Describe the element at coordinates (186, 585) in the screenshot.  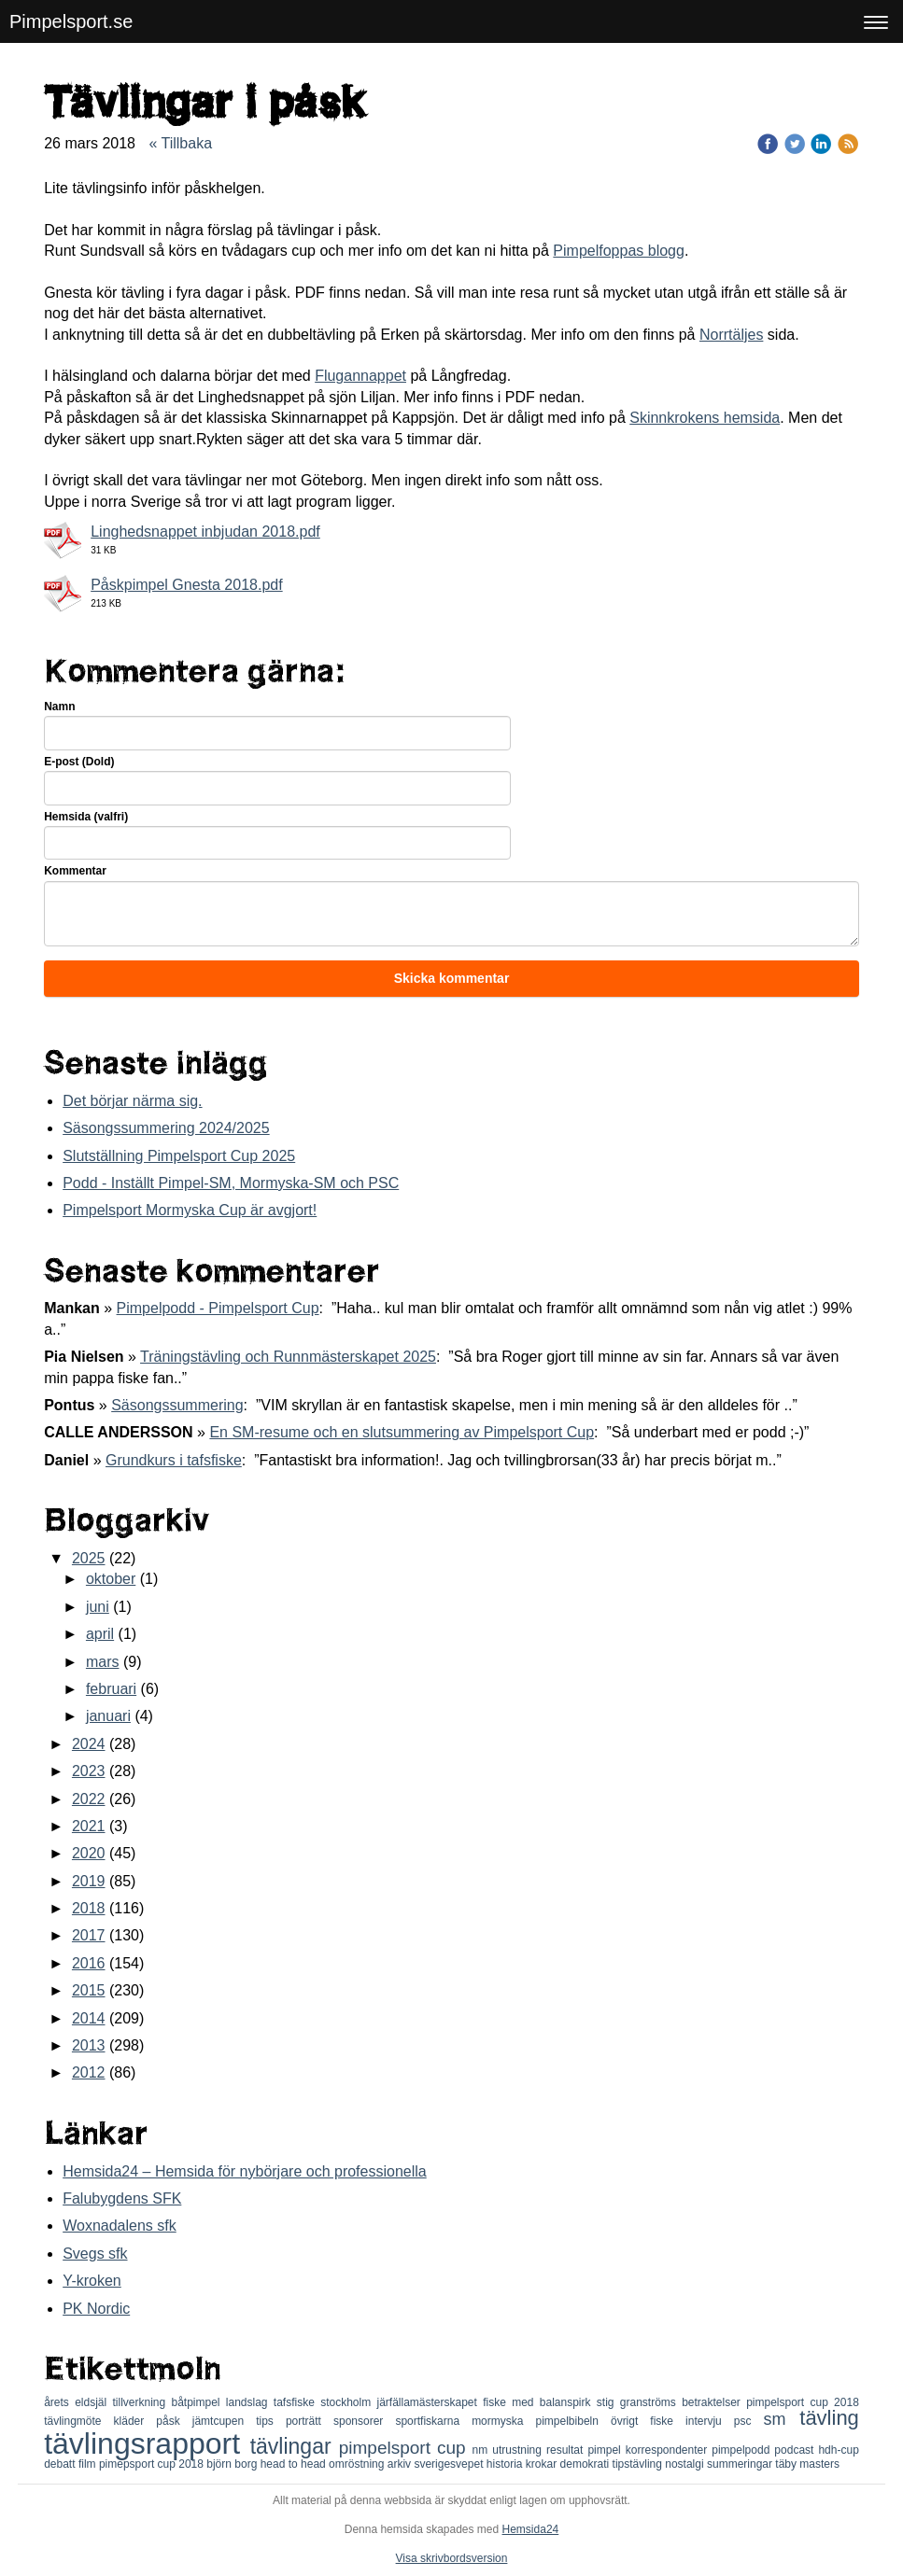
I see `Påskpimpel Gnesta 2018.pdf` at that location.